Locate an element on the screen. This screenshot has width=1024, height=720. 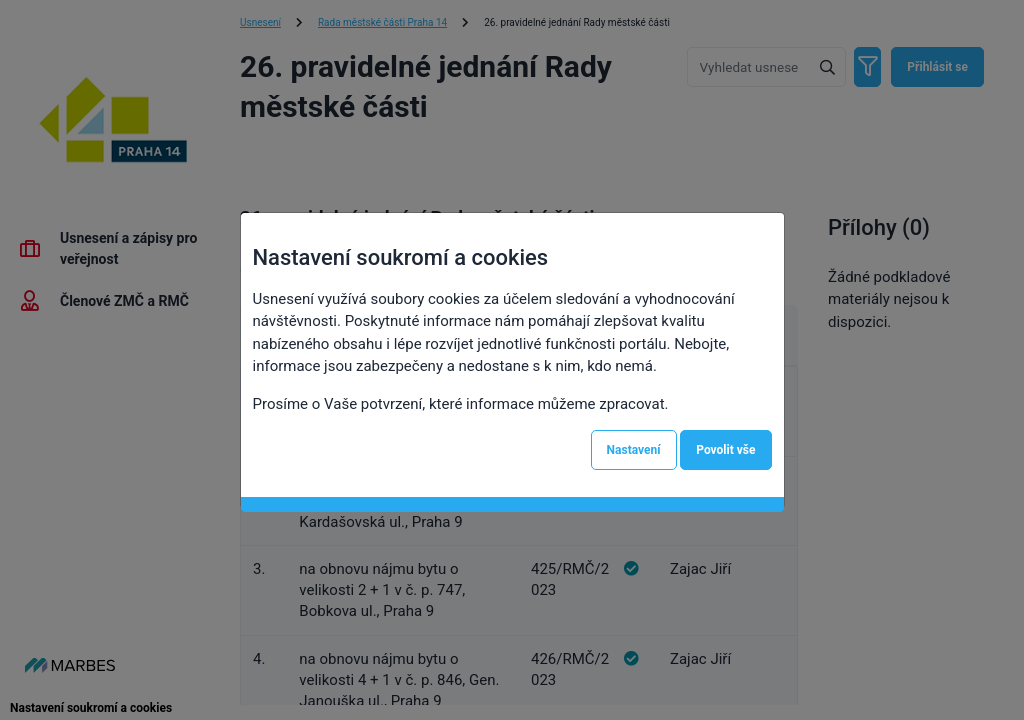
Povolit vše is located at coordinates (725, 450).